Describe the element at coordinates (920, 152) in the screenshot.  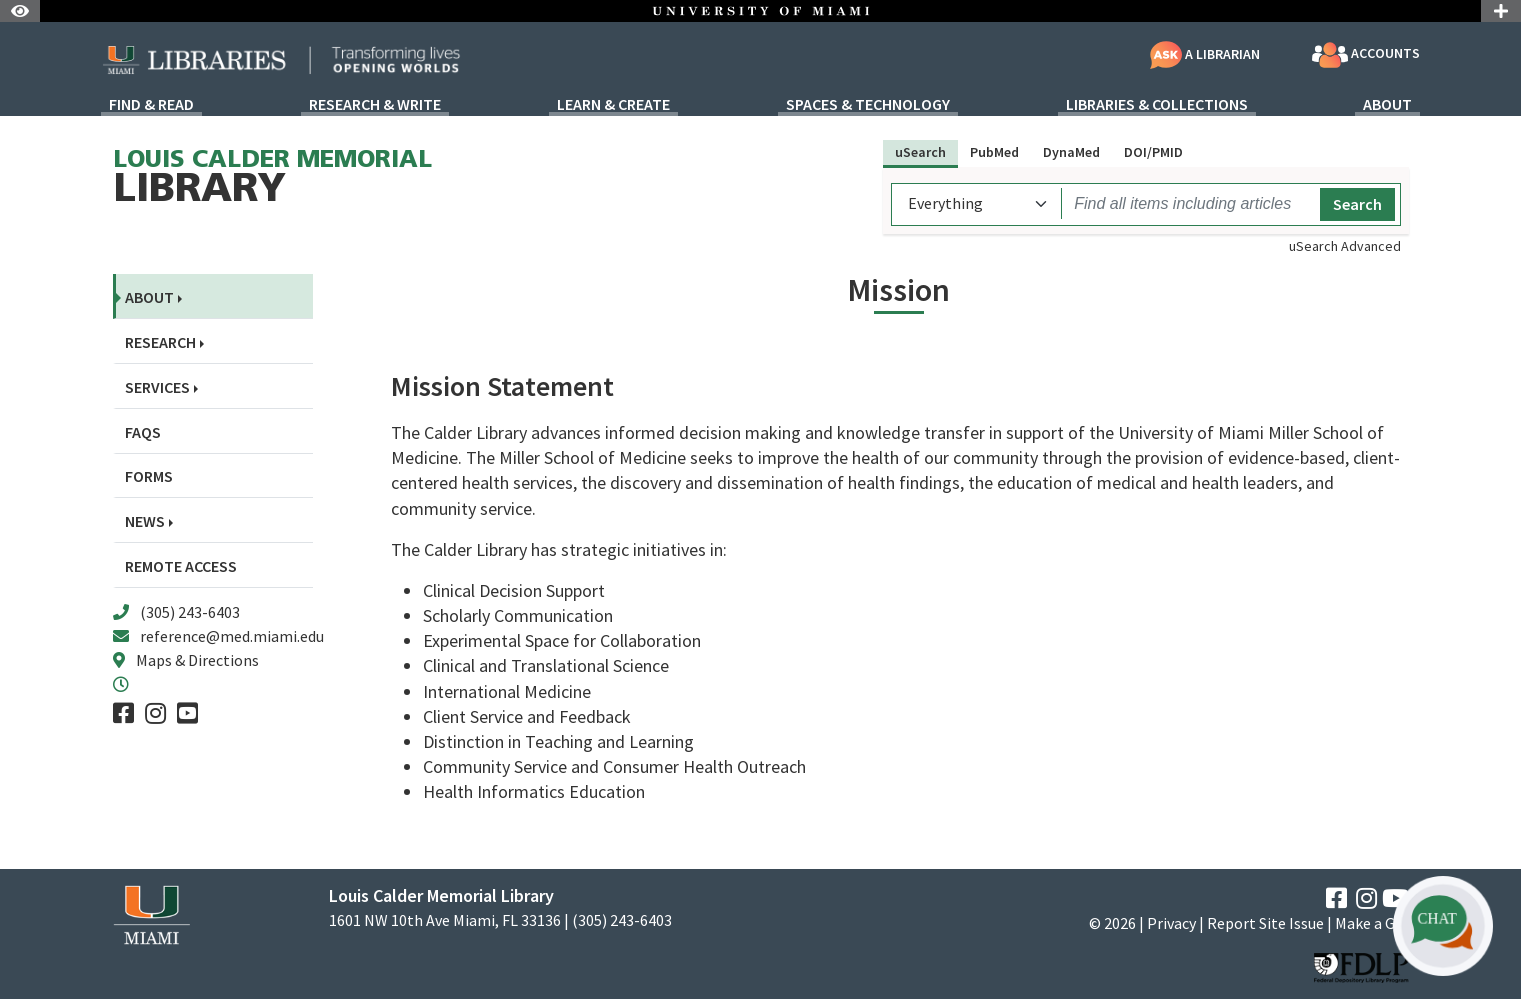
I see `uSearch [tab]` at that location.